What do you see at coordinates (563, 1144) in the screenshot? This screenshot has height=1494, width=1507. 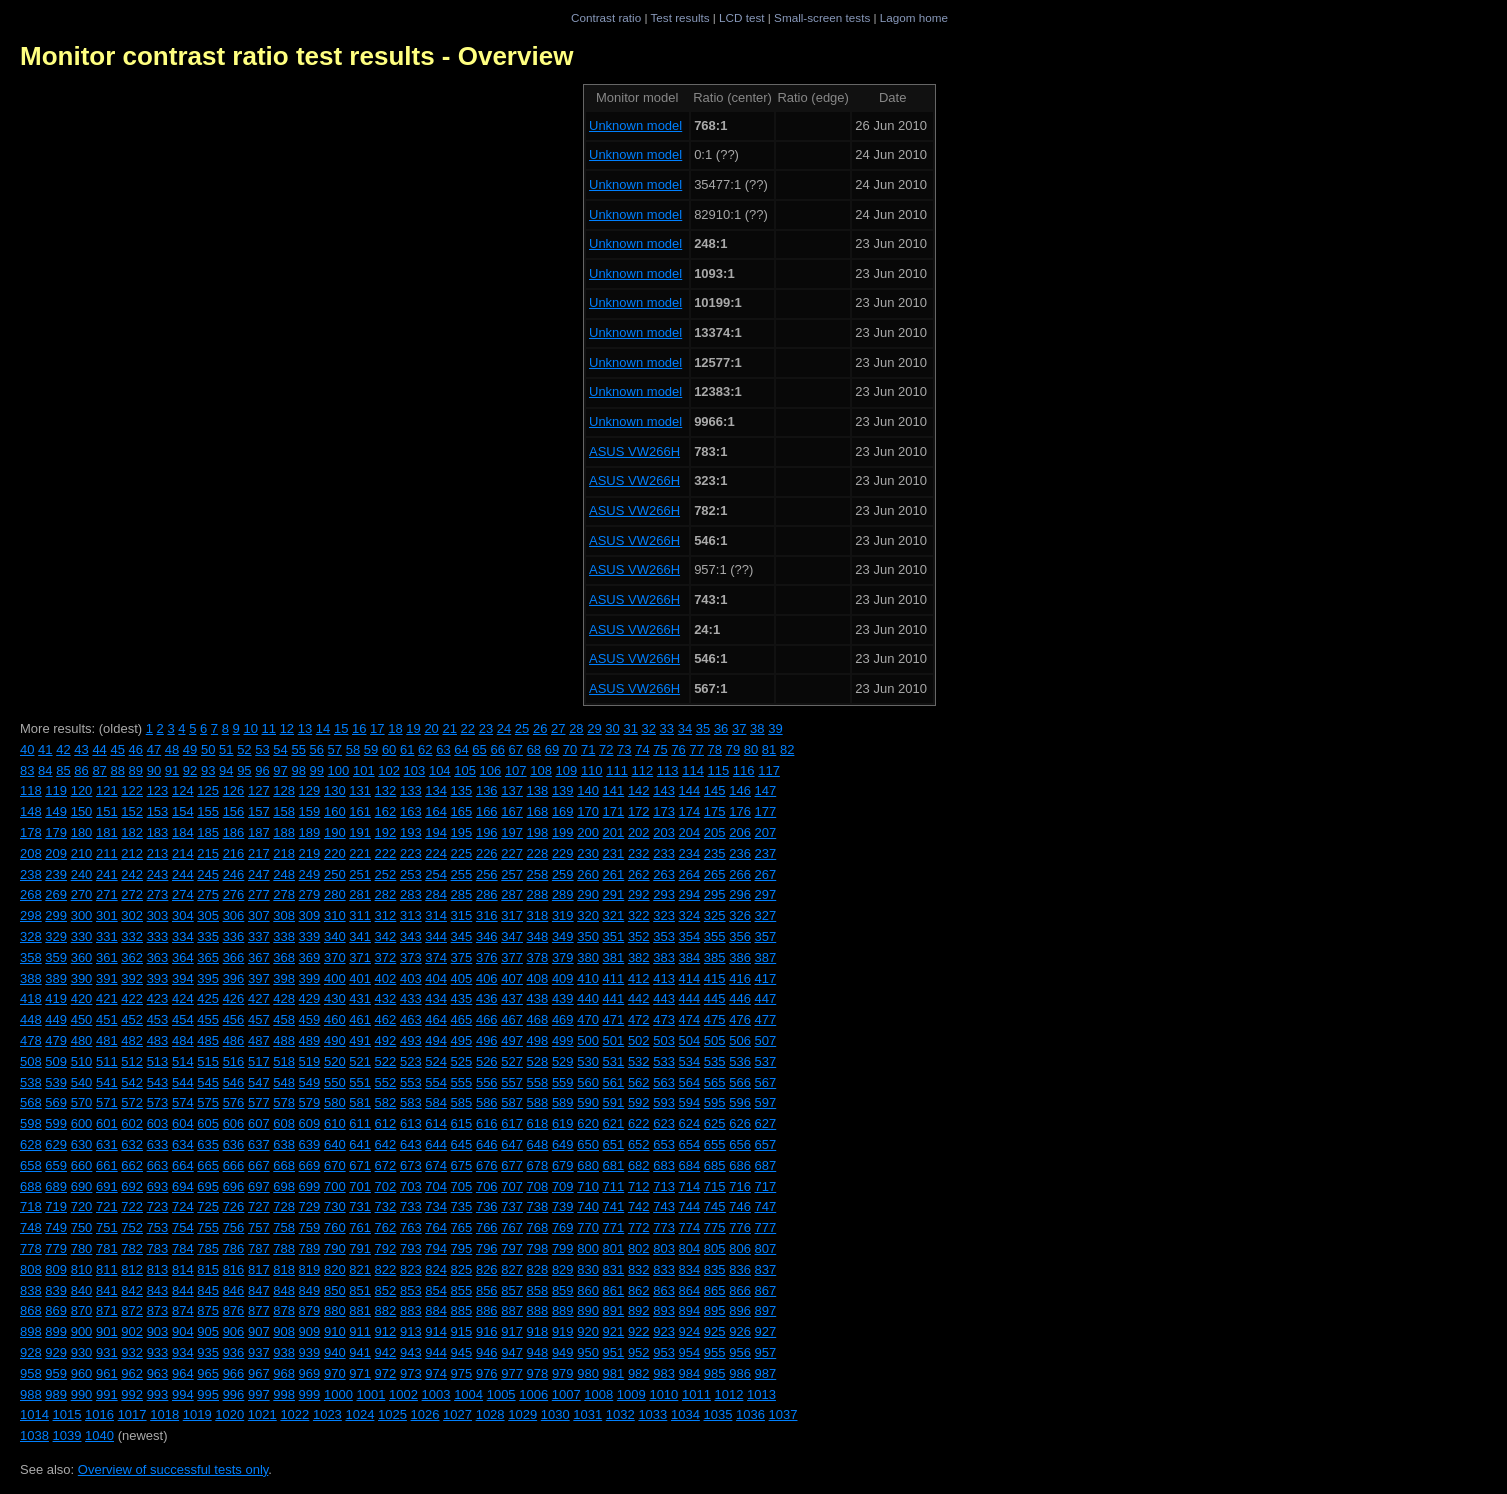 I see `649` at bounding box center [563, 1144].